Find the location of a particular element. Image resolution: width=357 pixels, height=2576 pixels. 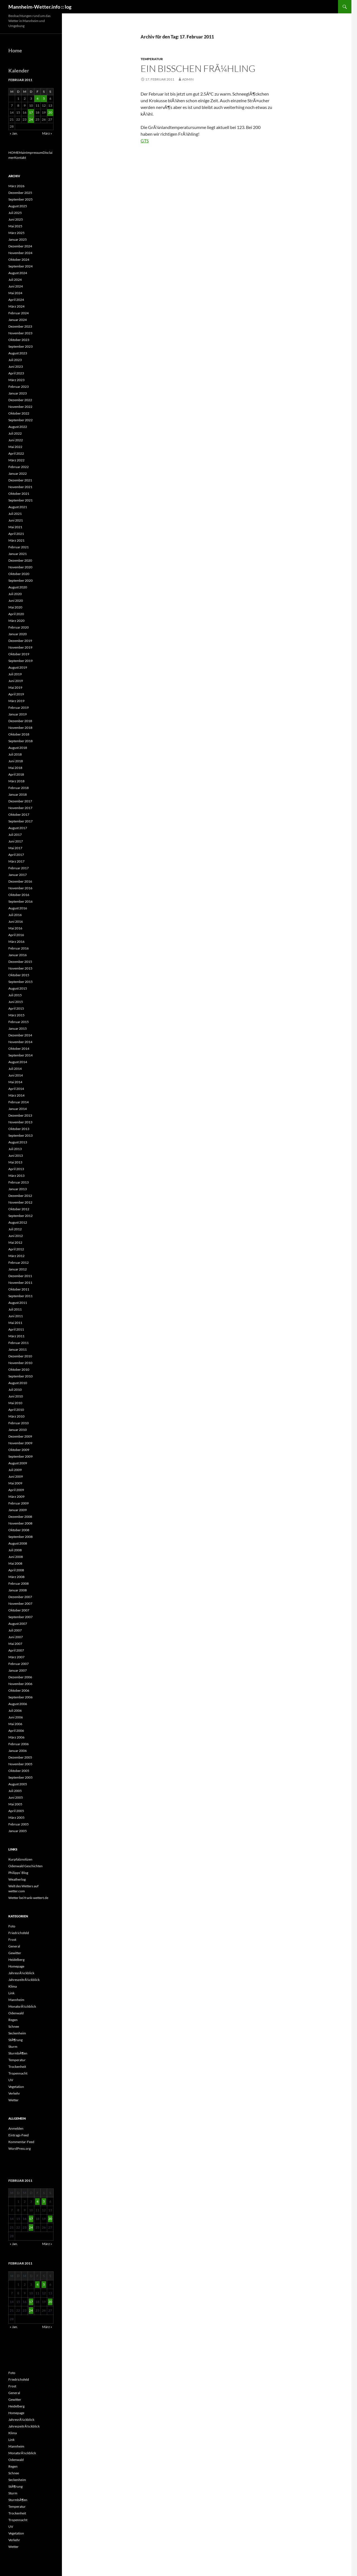

April 2016 is located at coordinates (16, 935).